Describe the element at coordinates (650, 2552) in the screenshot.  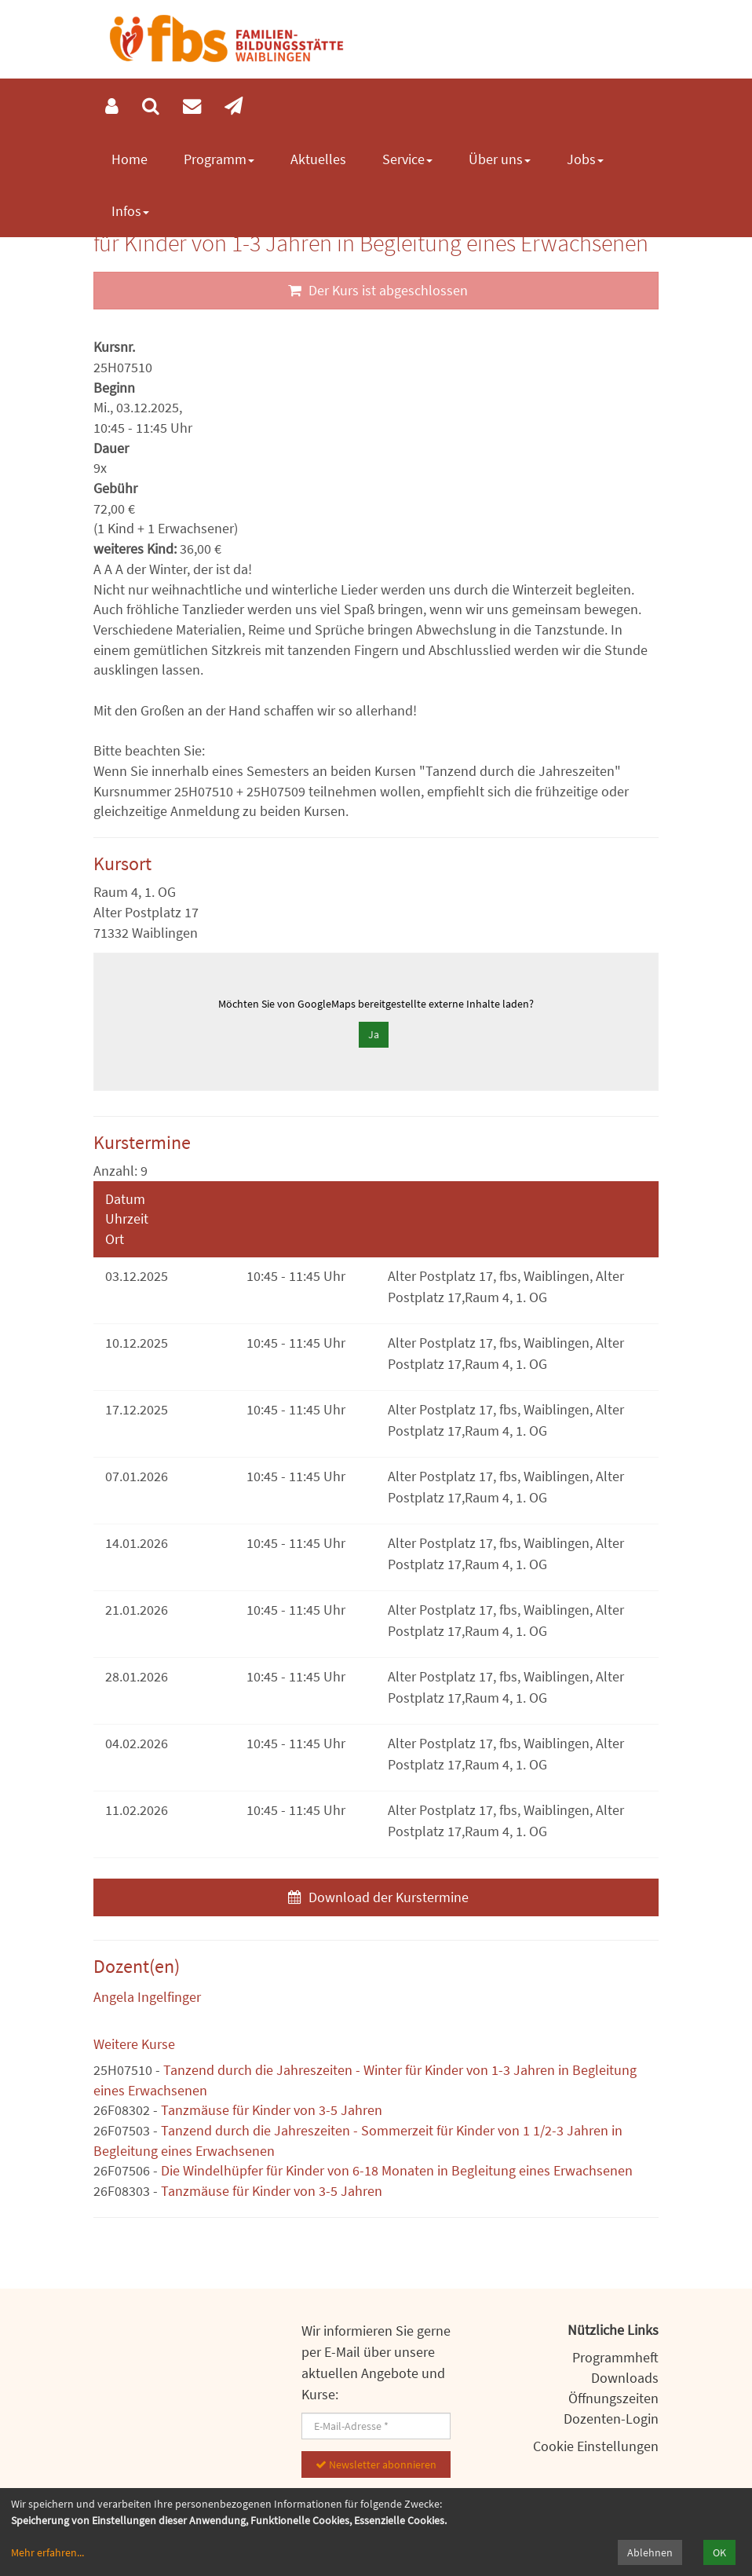
I see `Ablehnen` at that location.